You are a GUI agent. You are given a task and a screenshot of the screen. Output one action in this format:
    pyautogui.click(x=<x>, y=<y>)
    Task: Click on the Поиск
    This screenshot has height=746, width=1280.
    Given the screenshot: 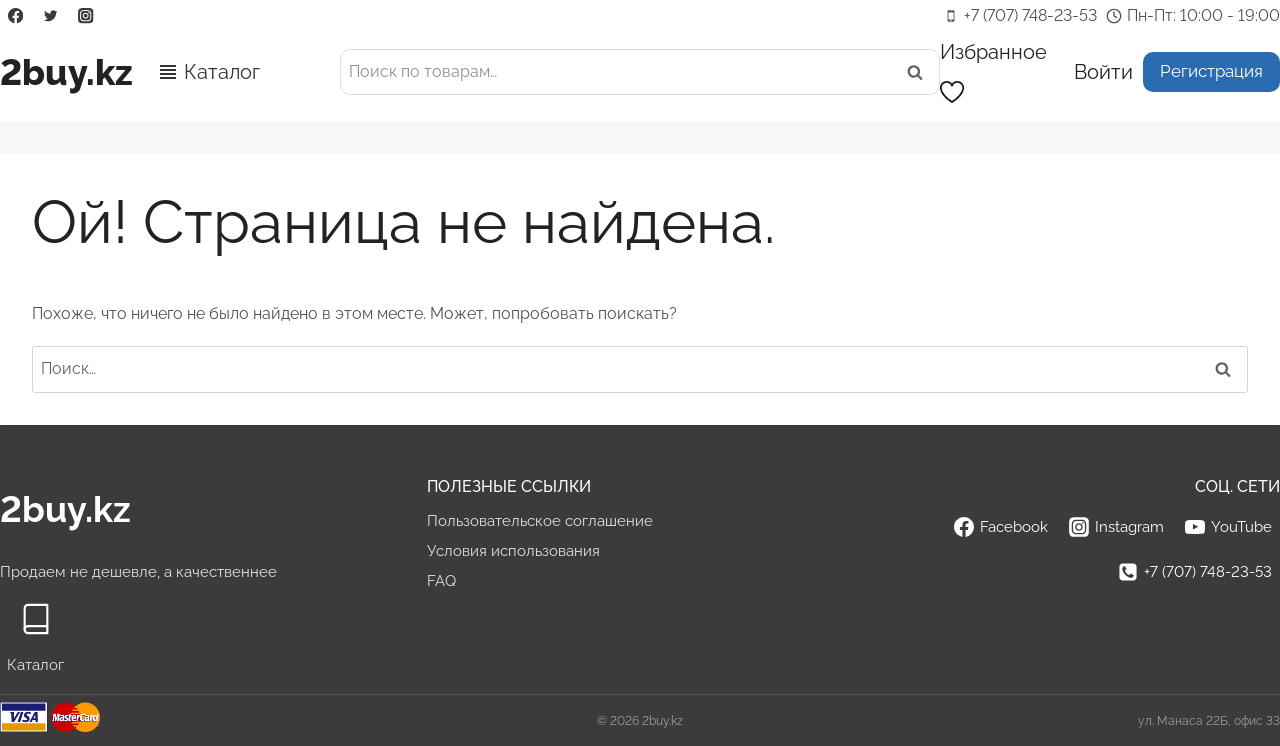 What is the action you would take?
    pyautogui.click(x=921, y=72)
    